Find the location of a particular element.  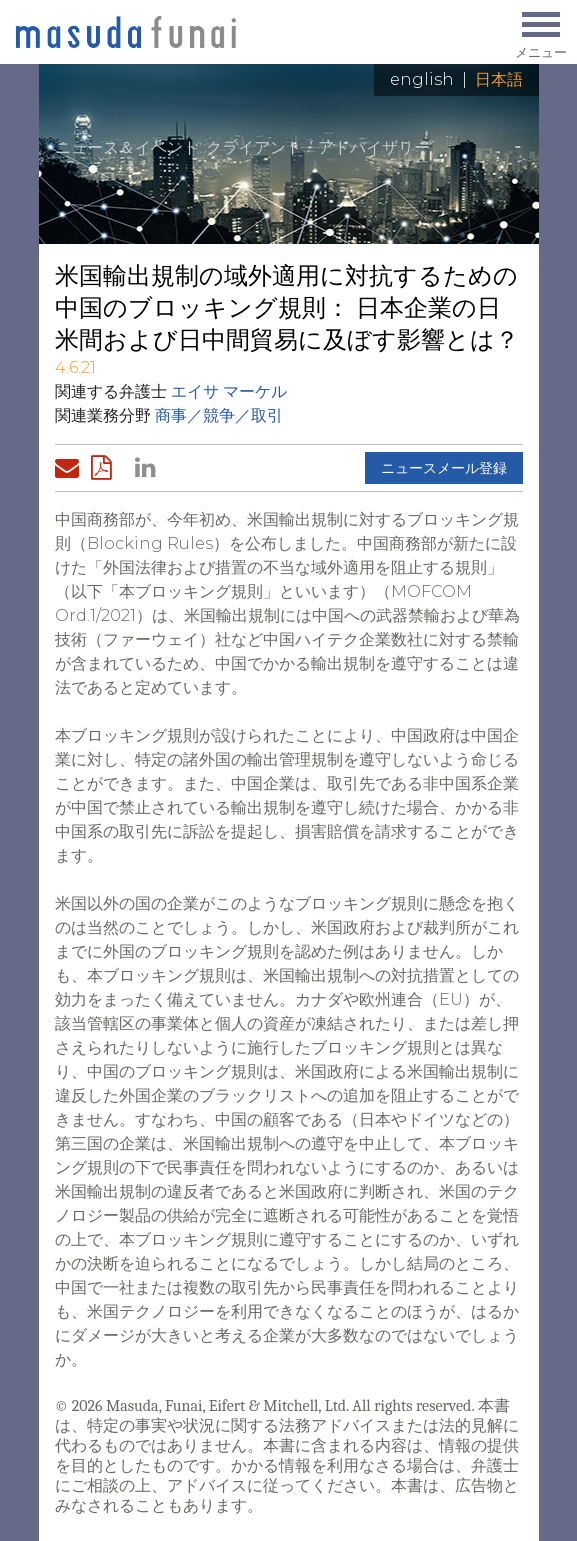

日本語 is located at coordinates (499, 79).